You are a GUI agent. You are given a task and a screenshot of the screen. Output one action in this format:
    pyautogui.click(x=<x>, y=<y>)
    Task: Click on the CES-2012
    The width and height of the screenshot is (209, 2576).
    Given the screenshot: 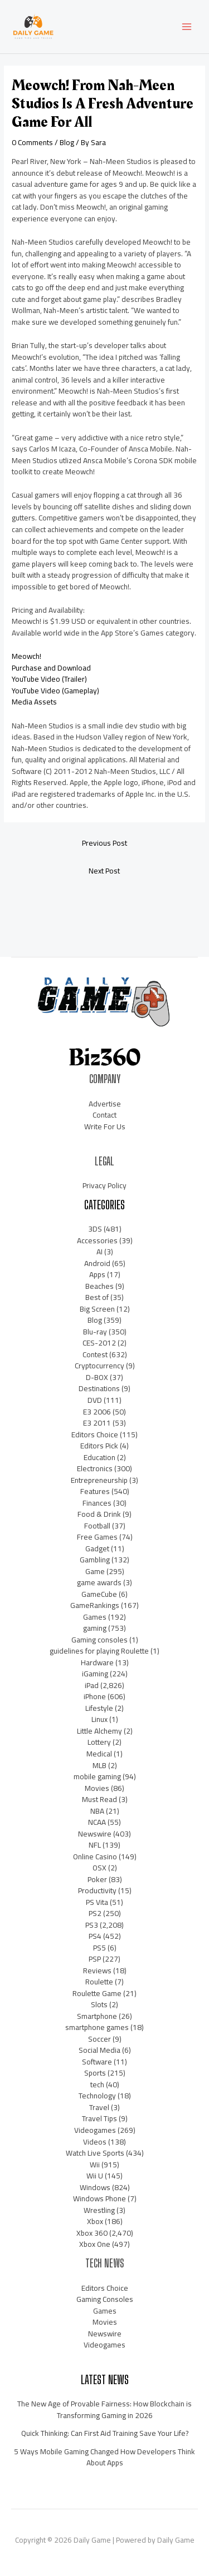 What is the action you would take?
    pyautogui.click(x=99, y=1343)
    